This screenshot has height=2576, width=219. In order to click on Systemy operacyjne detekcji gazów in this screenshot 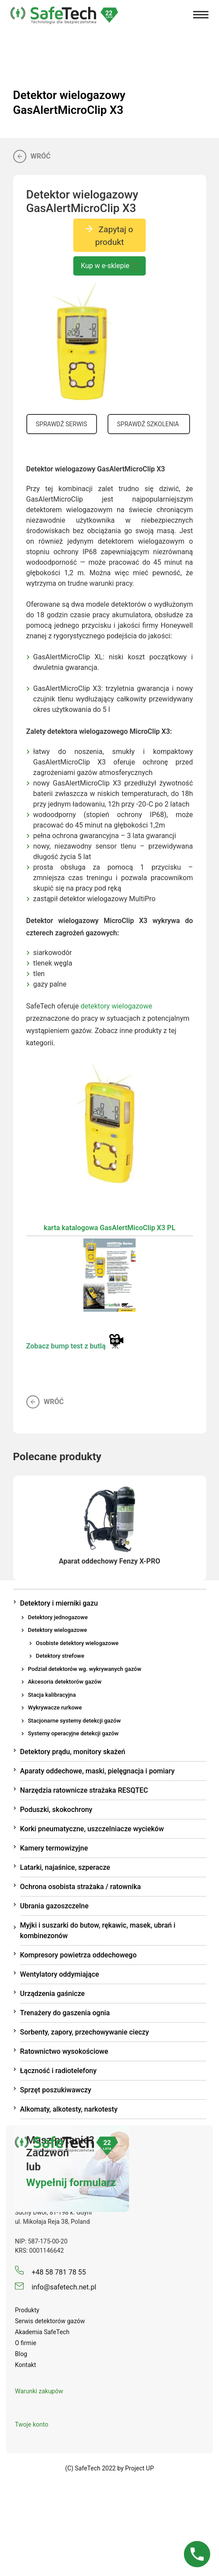, I will do `click(73, 1733)`.